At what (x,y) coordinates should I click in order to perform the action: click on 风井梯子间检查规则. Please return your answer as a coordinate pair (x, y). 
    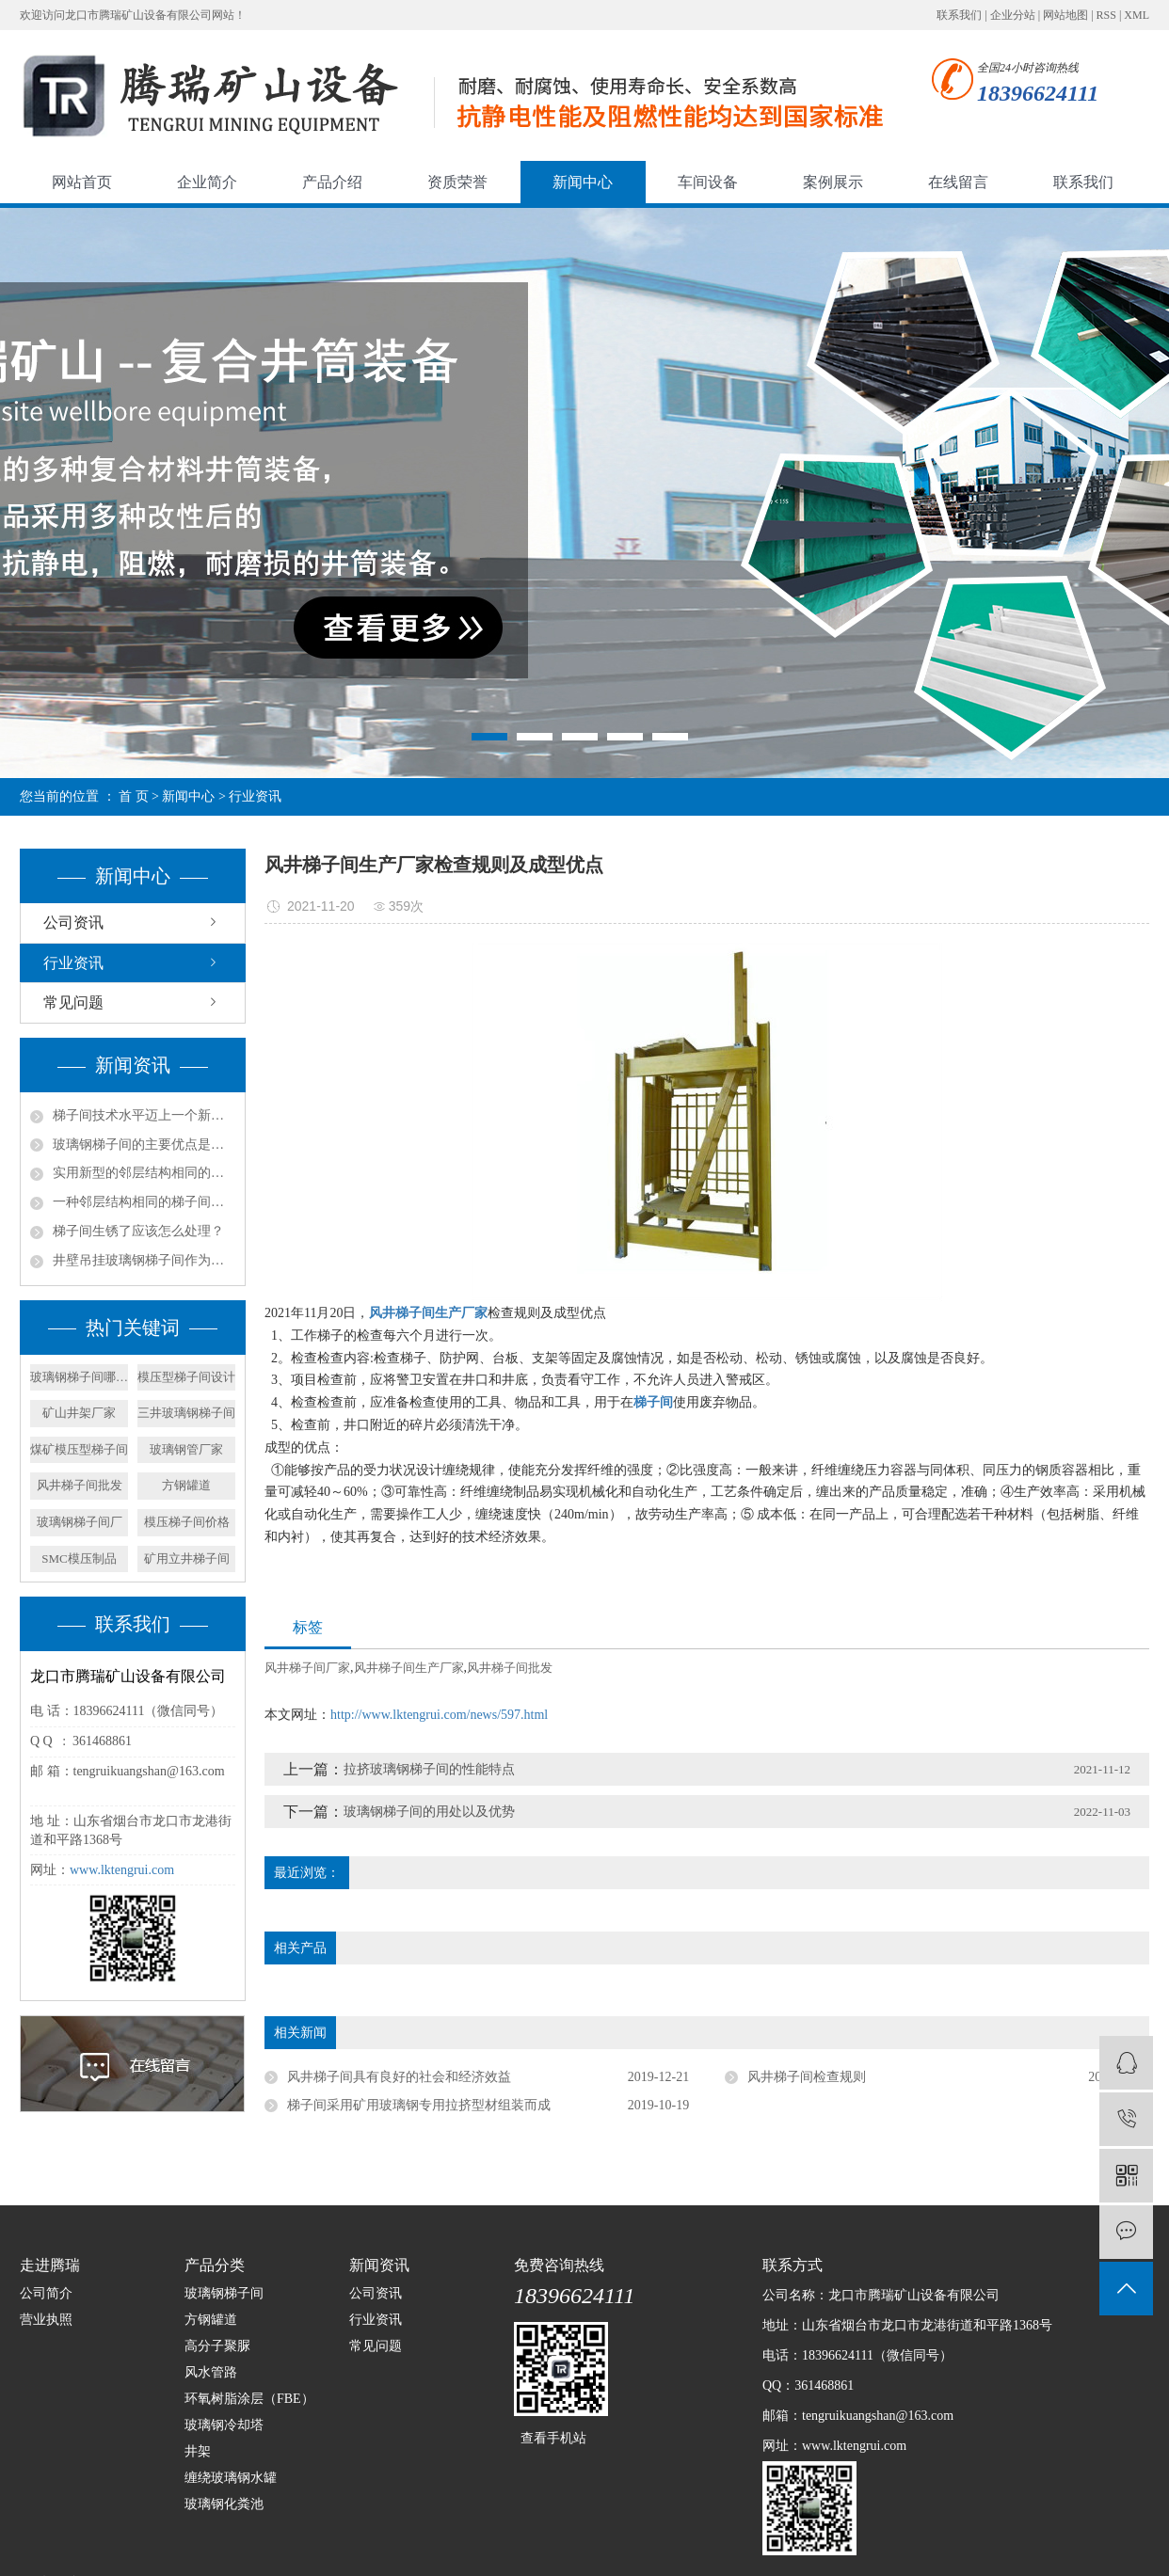
    Looking at the image, I should click on (806, 2077).